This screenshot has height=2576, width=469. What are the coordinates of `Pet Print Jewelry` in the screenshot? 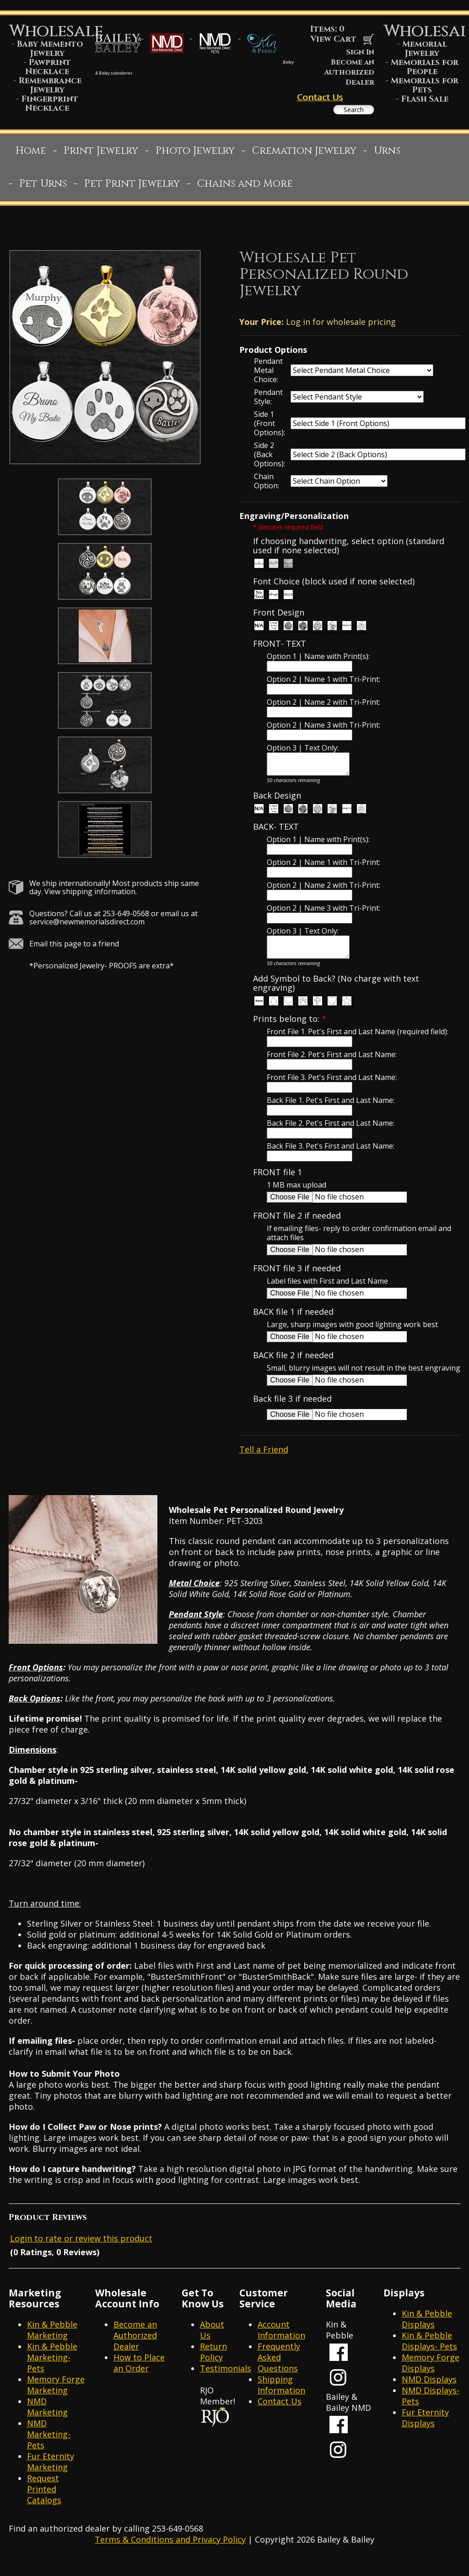 It's located at (132, 188).